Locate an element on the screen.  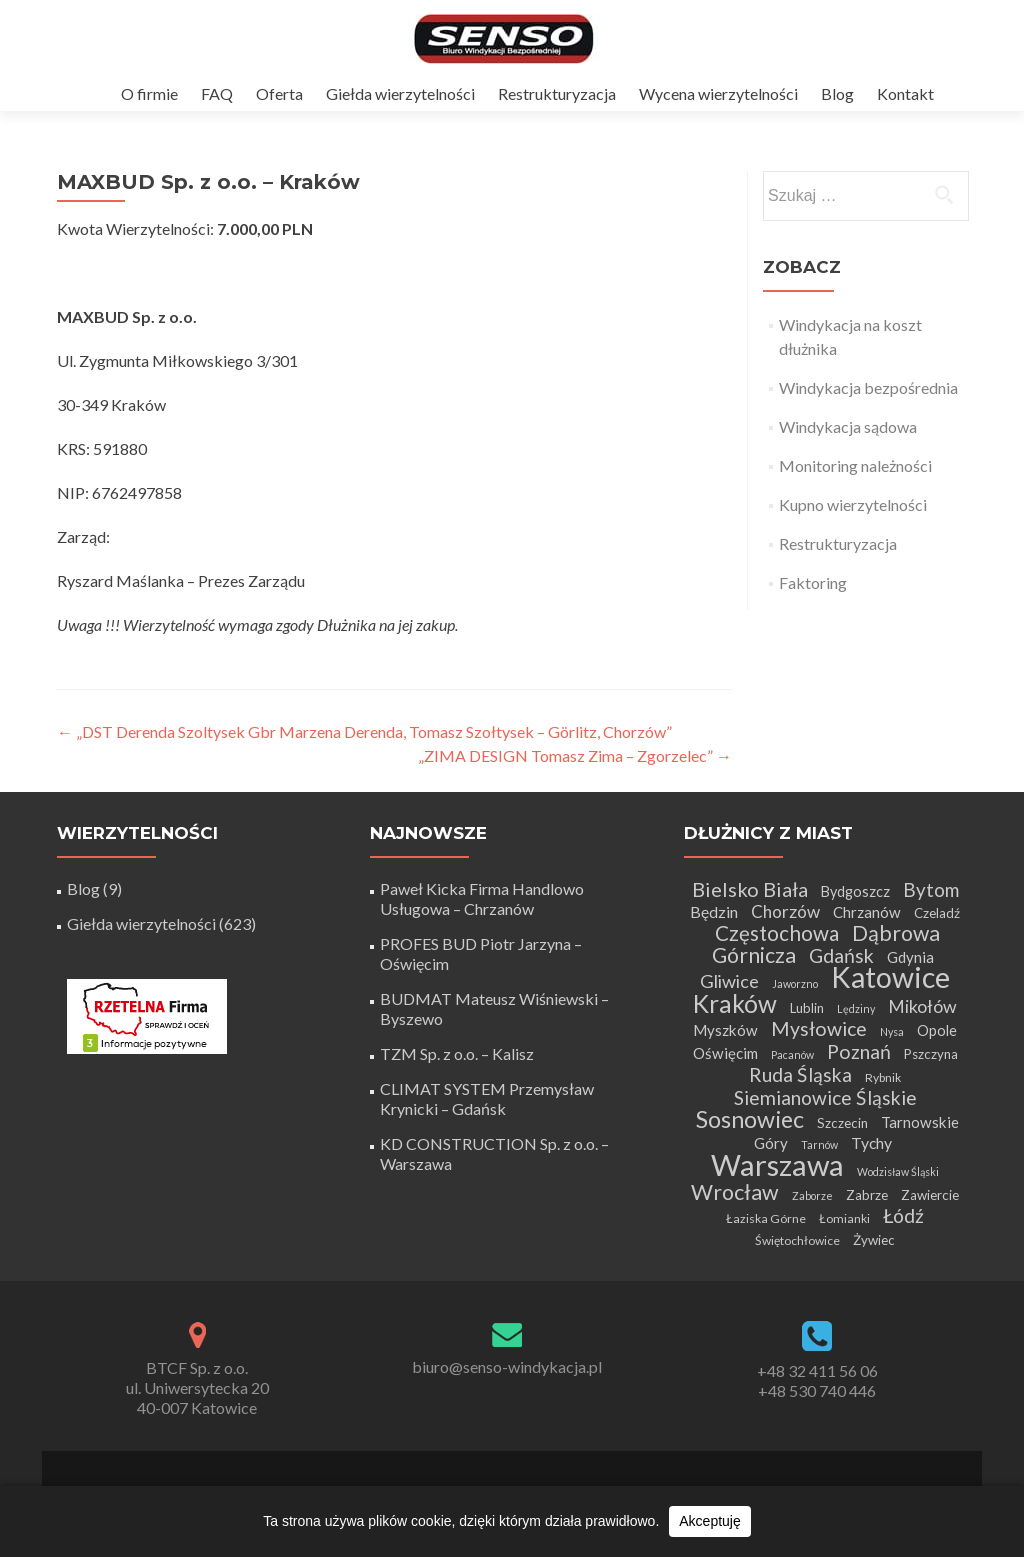
Zaborze [Zaborze (3 elementy)] is located at coordinates (812, 1195).